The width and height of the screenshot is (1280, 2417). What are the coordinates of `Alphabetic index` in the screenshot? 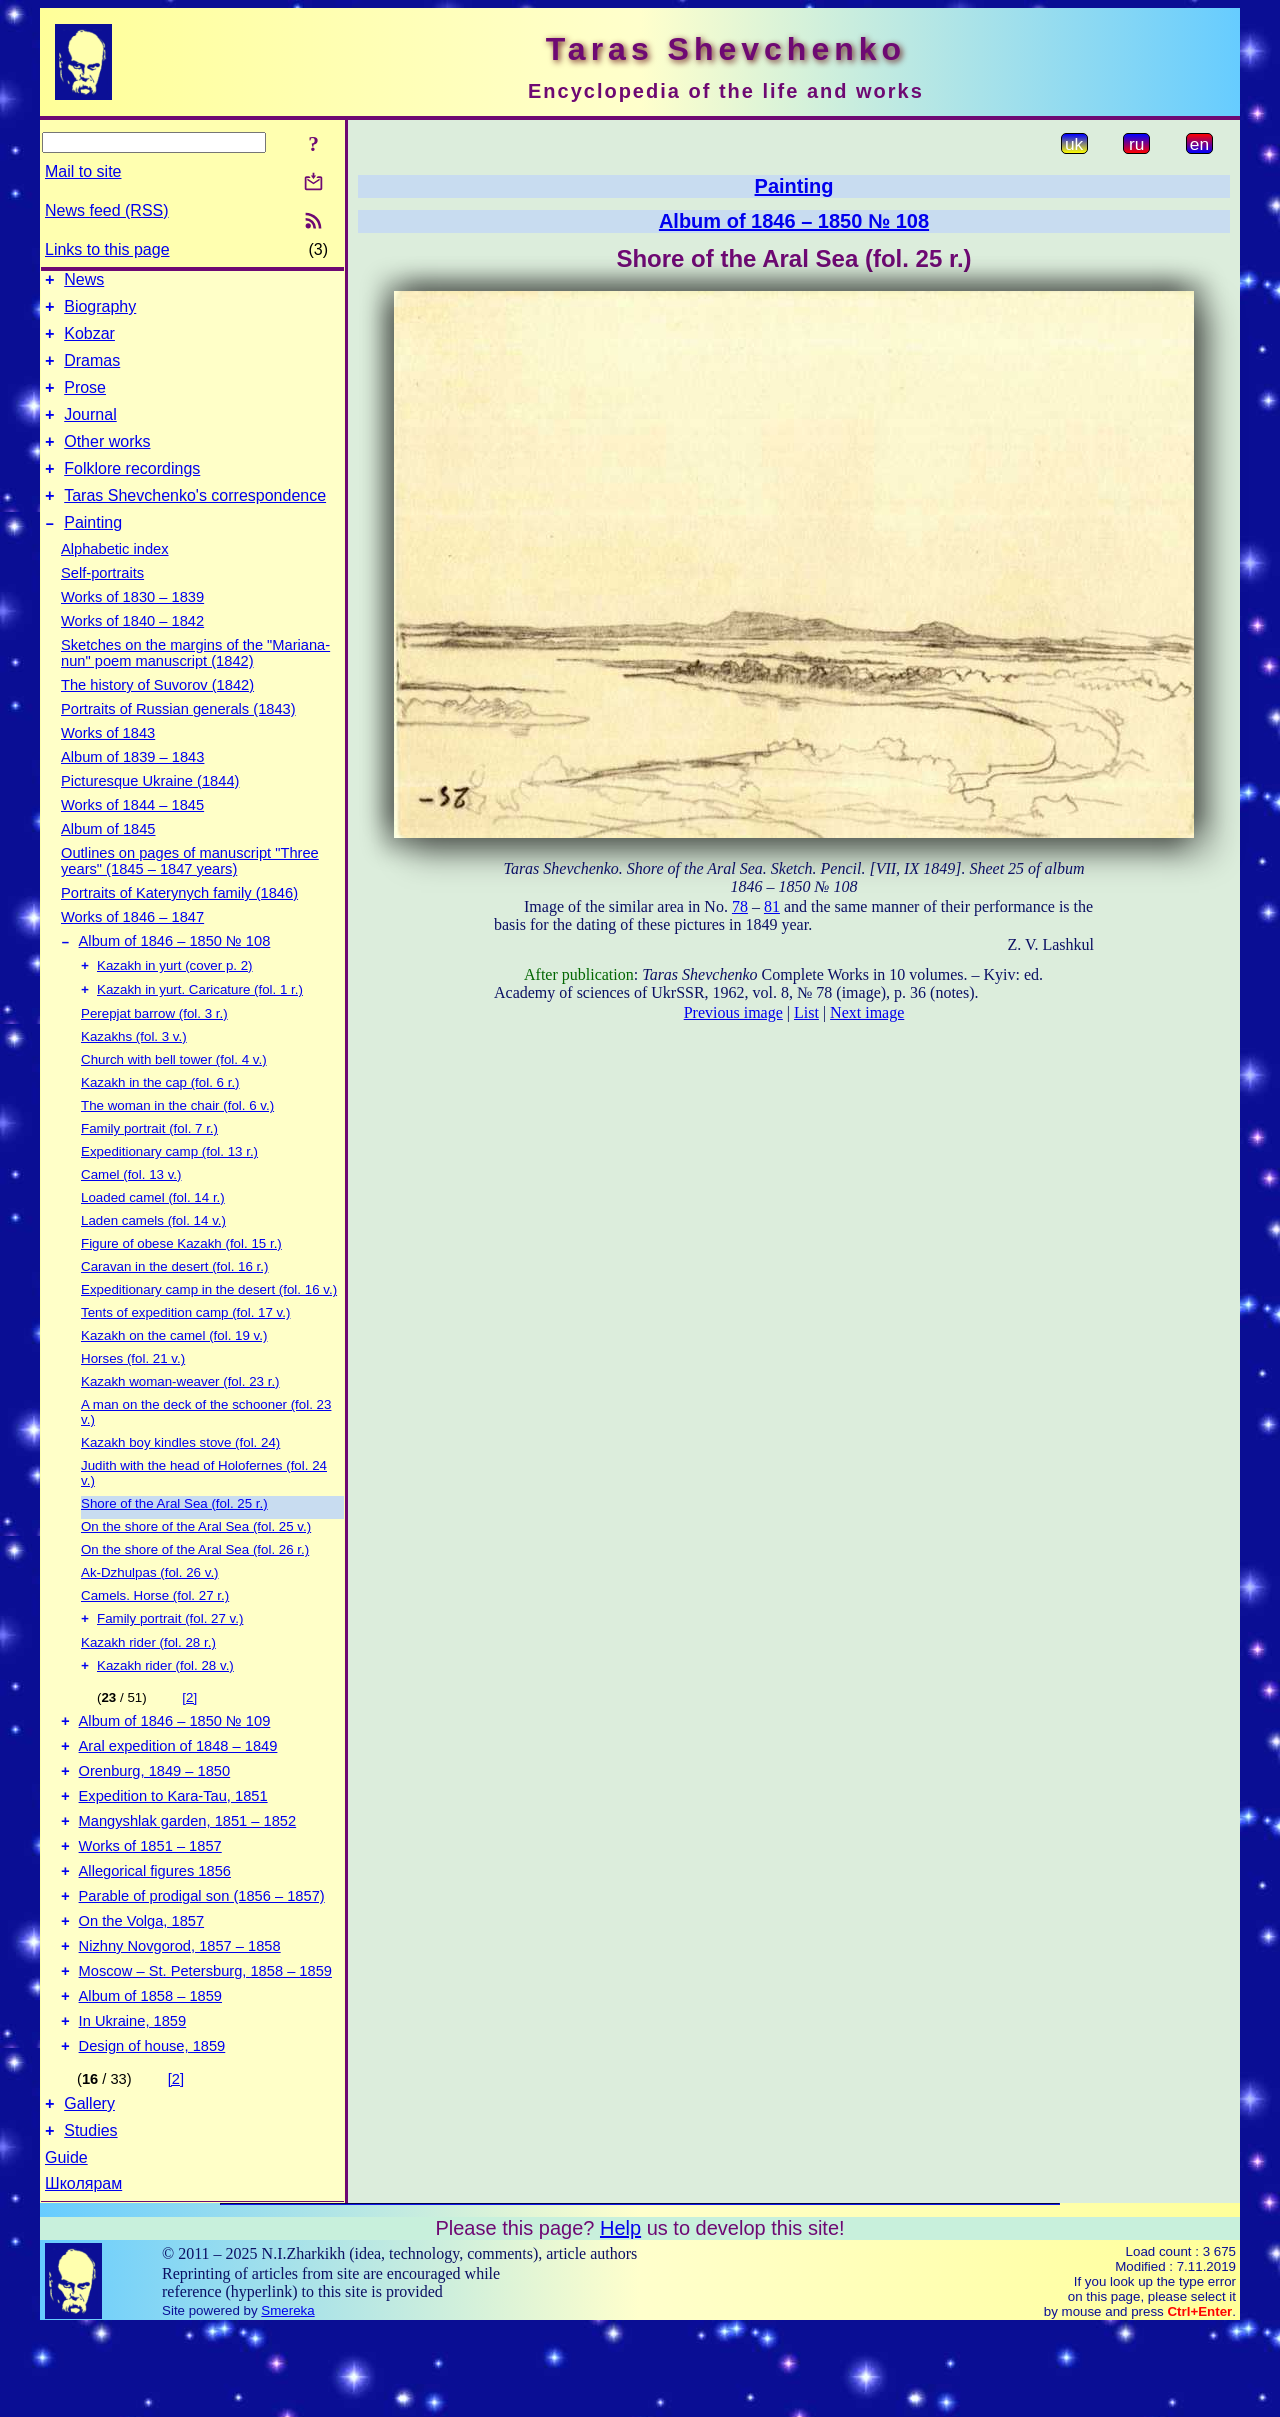 It's located at (115, 579).